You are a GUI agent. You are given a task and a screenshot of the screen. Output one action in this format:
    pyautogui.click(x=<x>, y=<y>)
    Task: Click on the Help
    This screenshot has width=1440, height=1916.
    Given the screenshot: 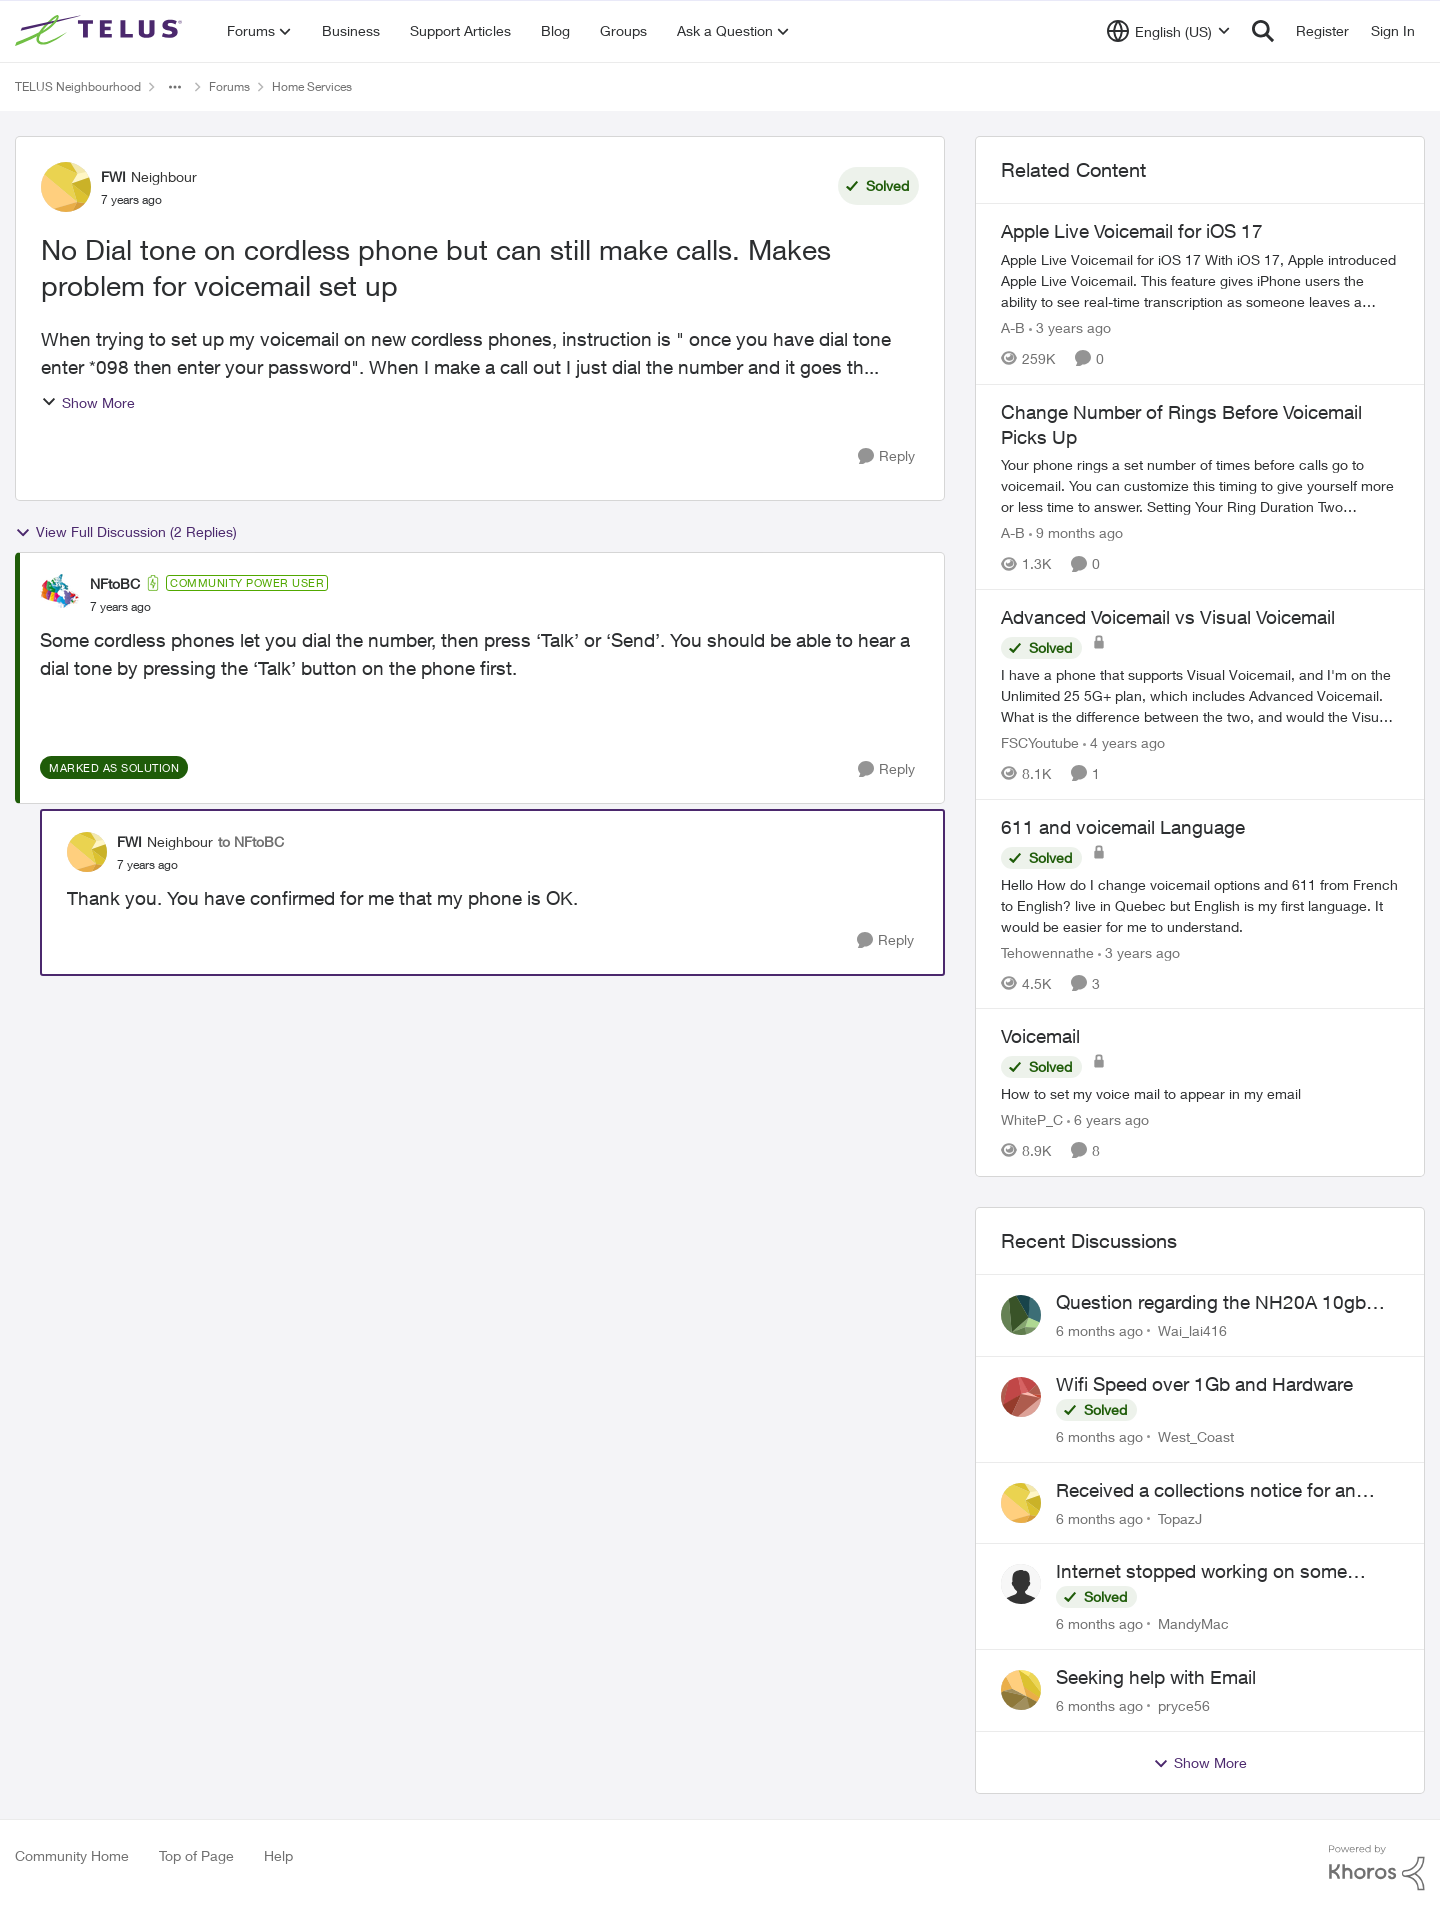 What is the action you would take?
    pyautogui.click(x=278, y=1855)
    